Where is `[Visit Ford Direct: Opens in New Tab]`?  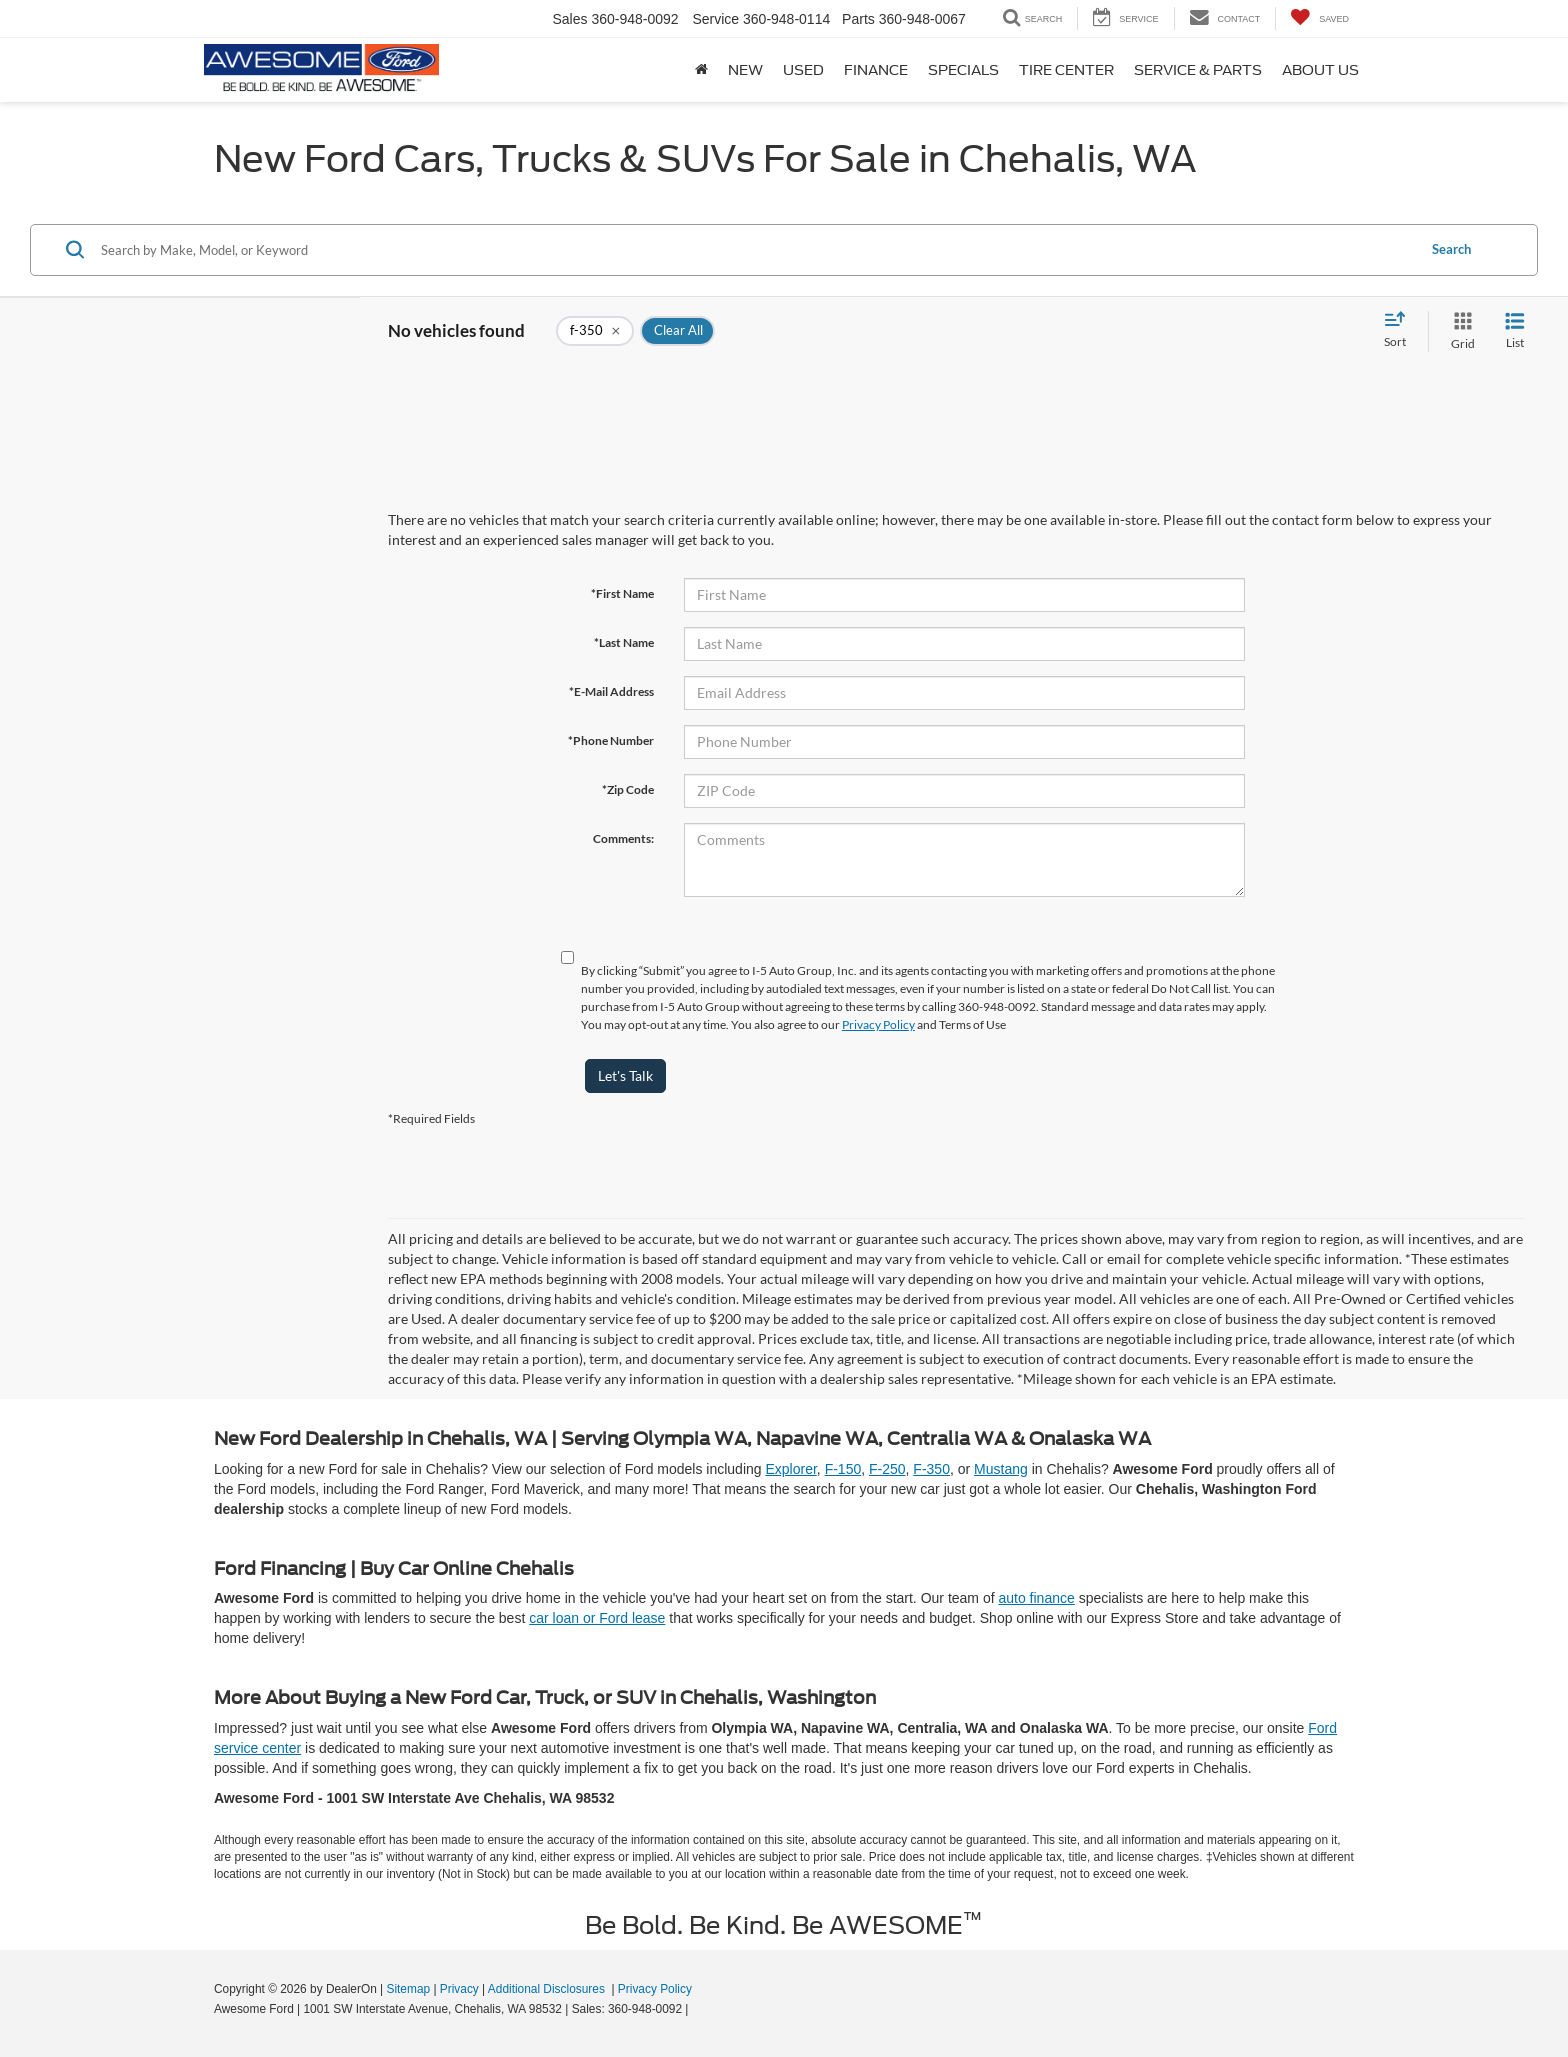 [Visit Ford Direct: Opens in New Tab] is located at coordinates (697, 2009).